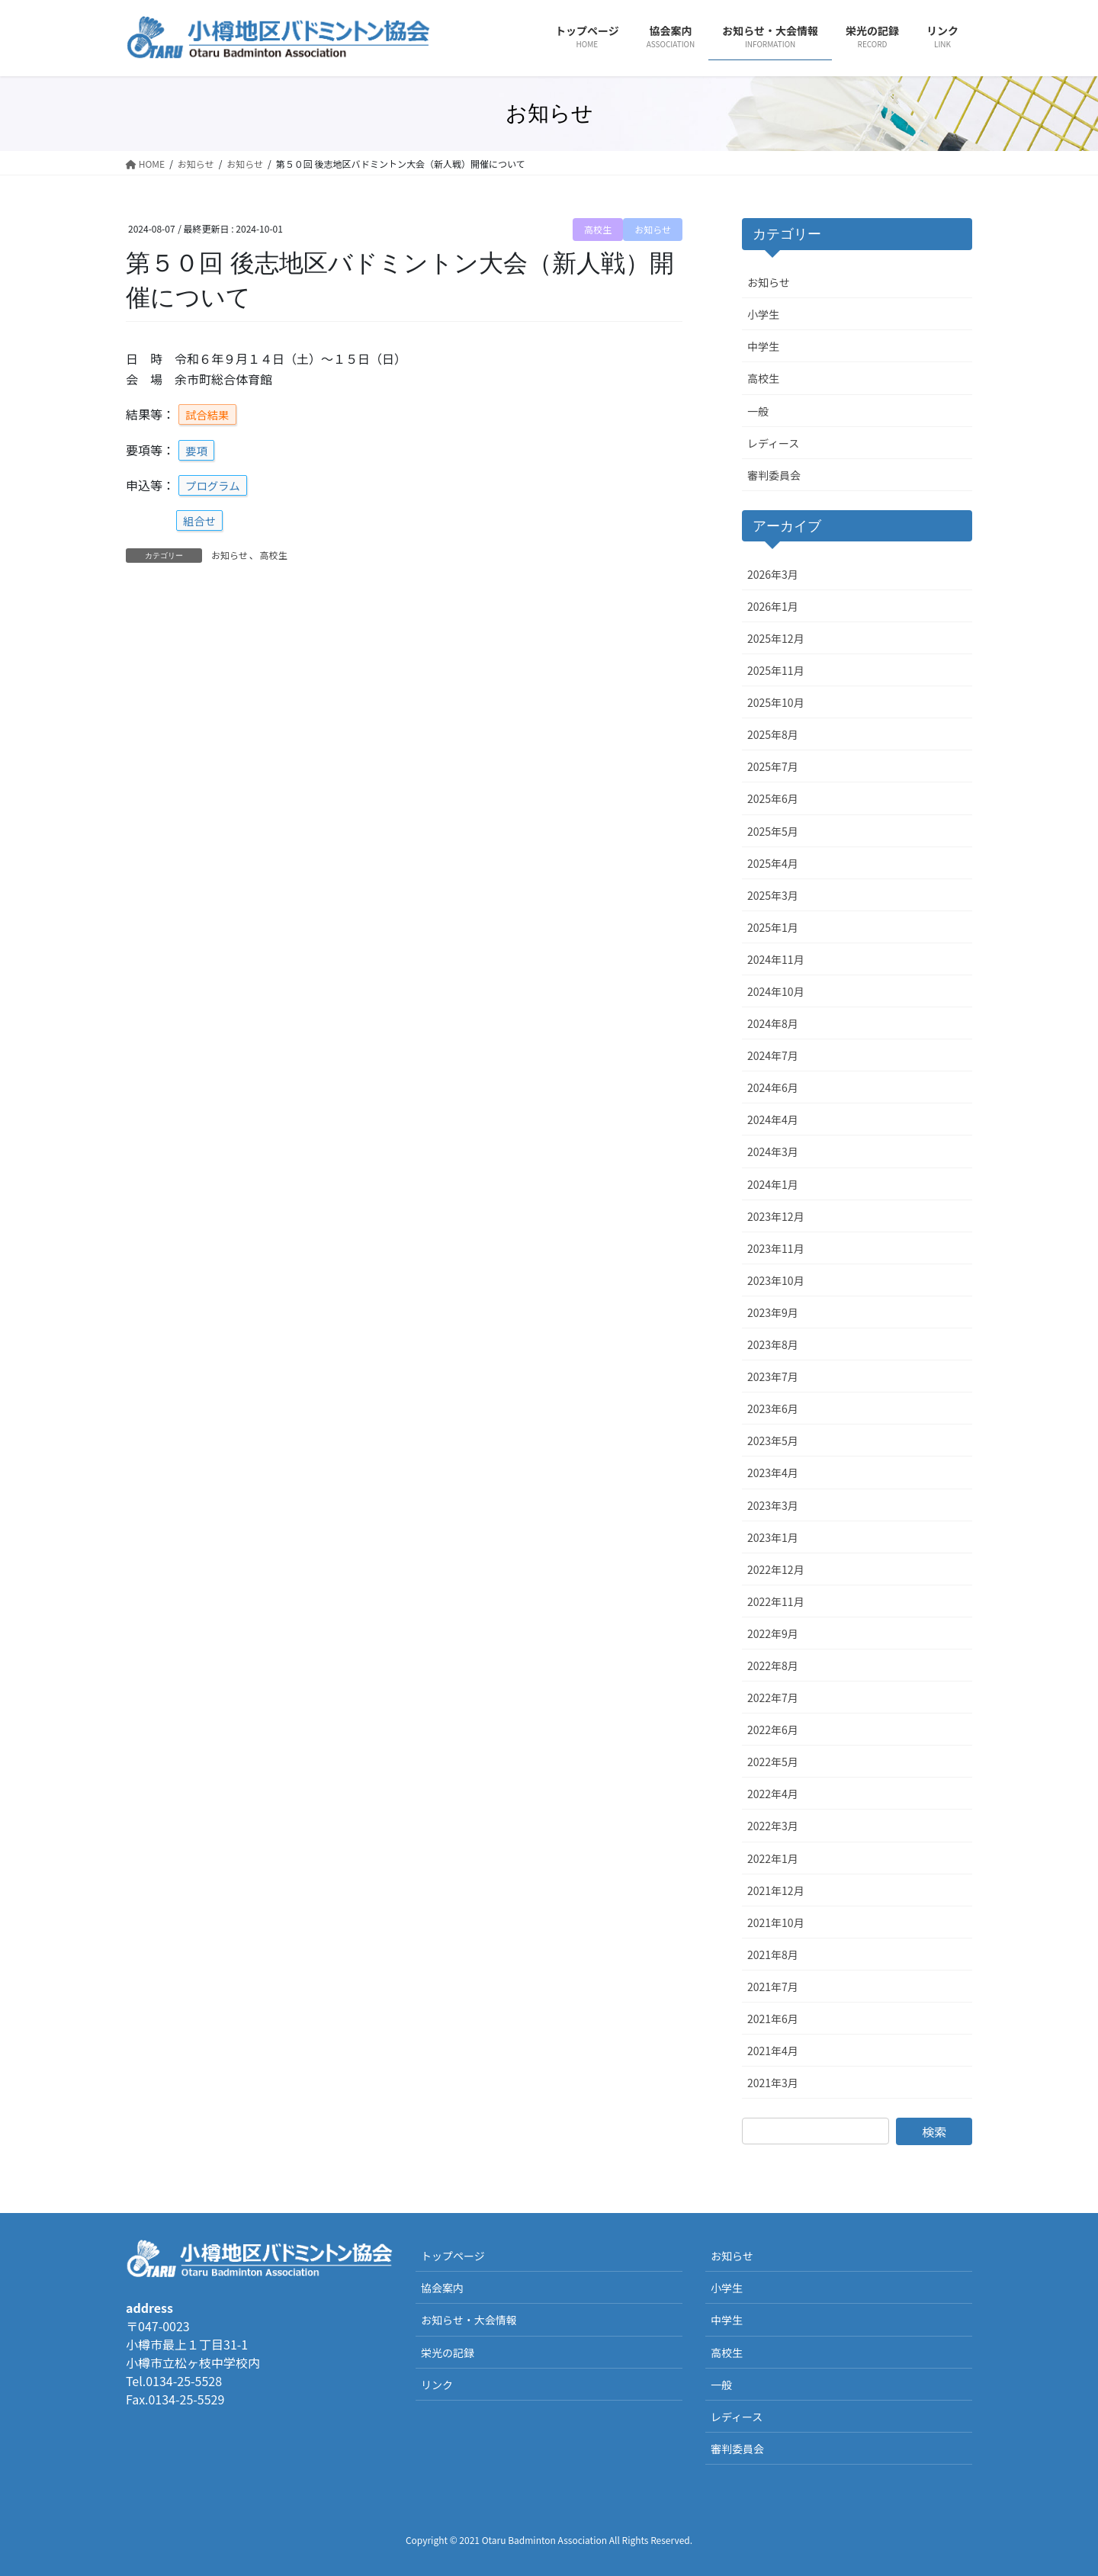  I want to click on 協会案内, so click(442, 2287).